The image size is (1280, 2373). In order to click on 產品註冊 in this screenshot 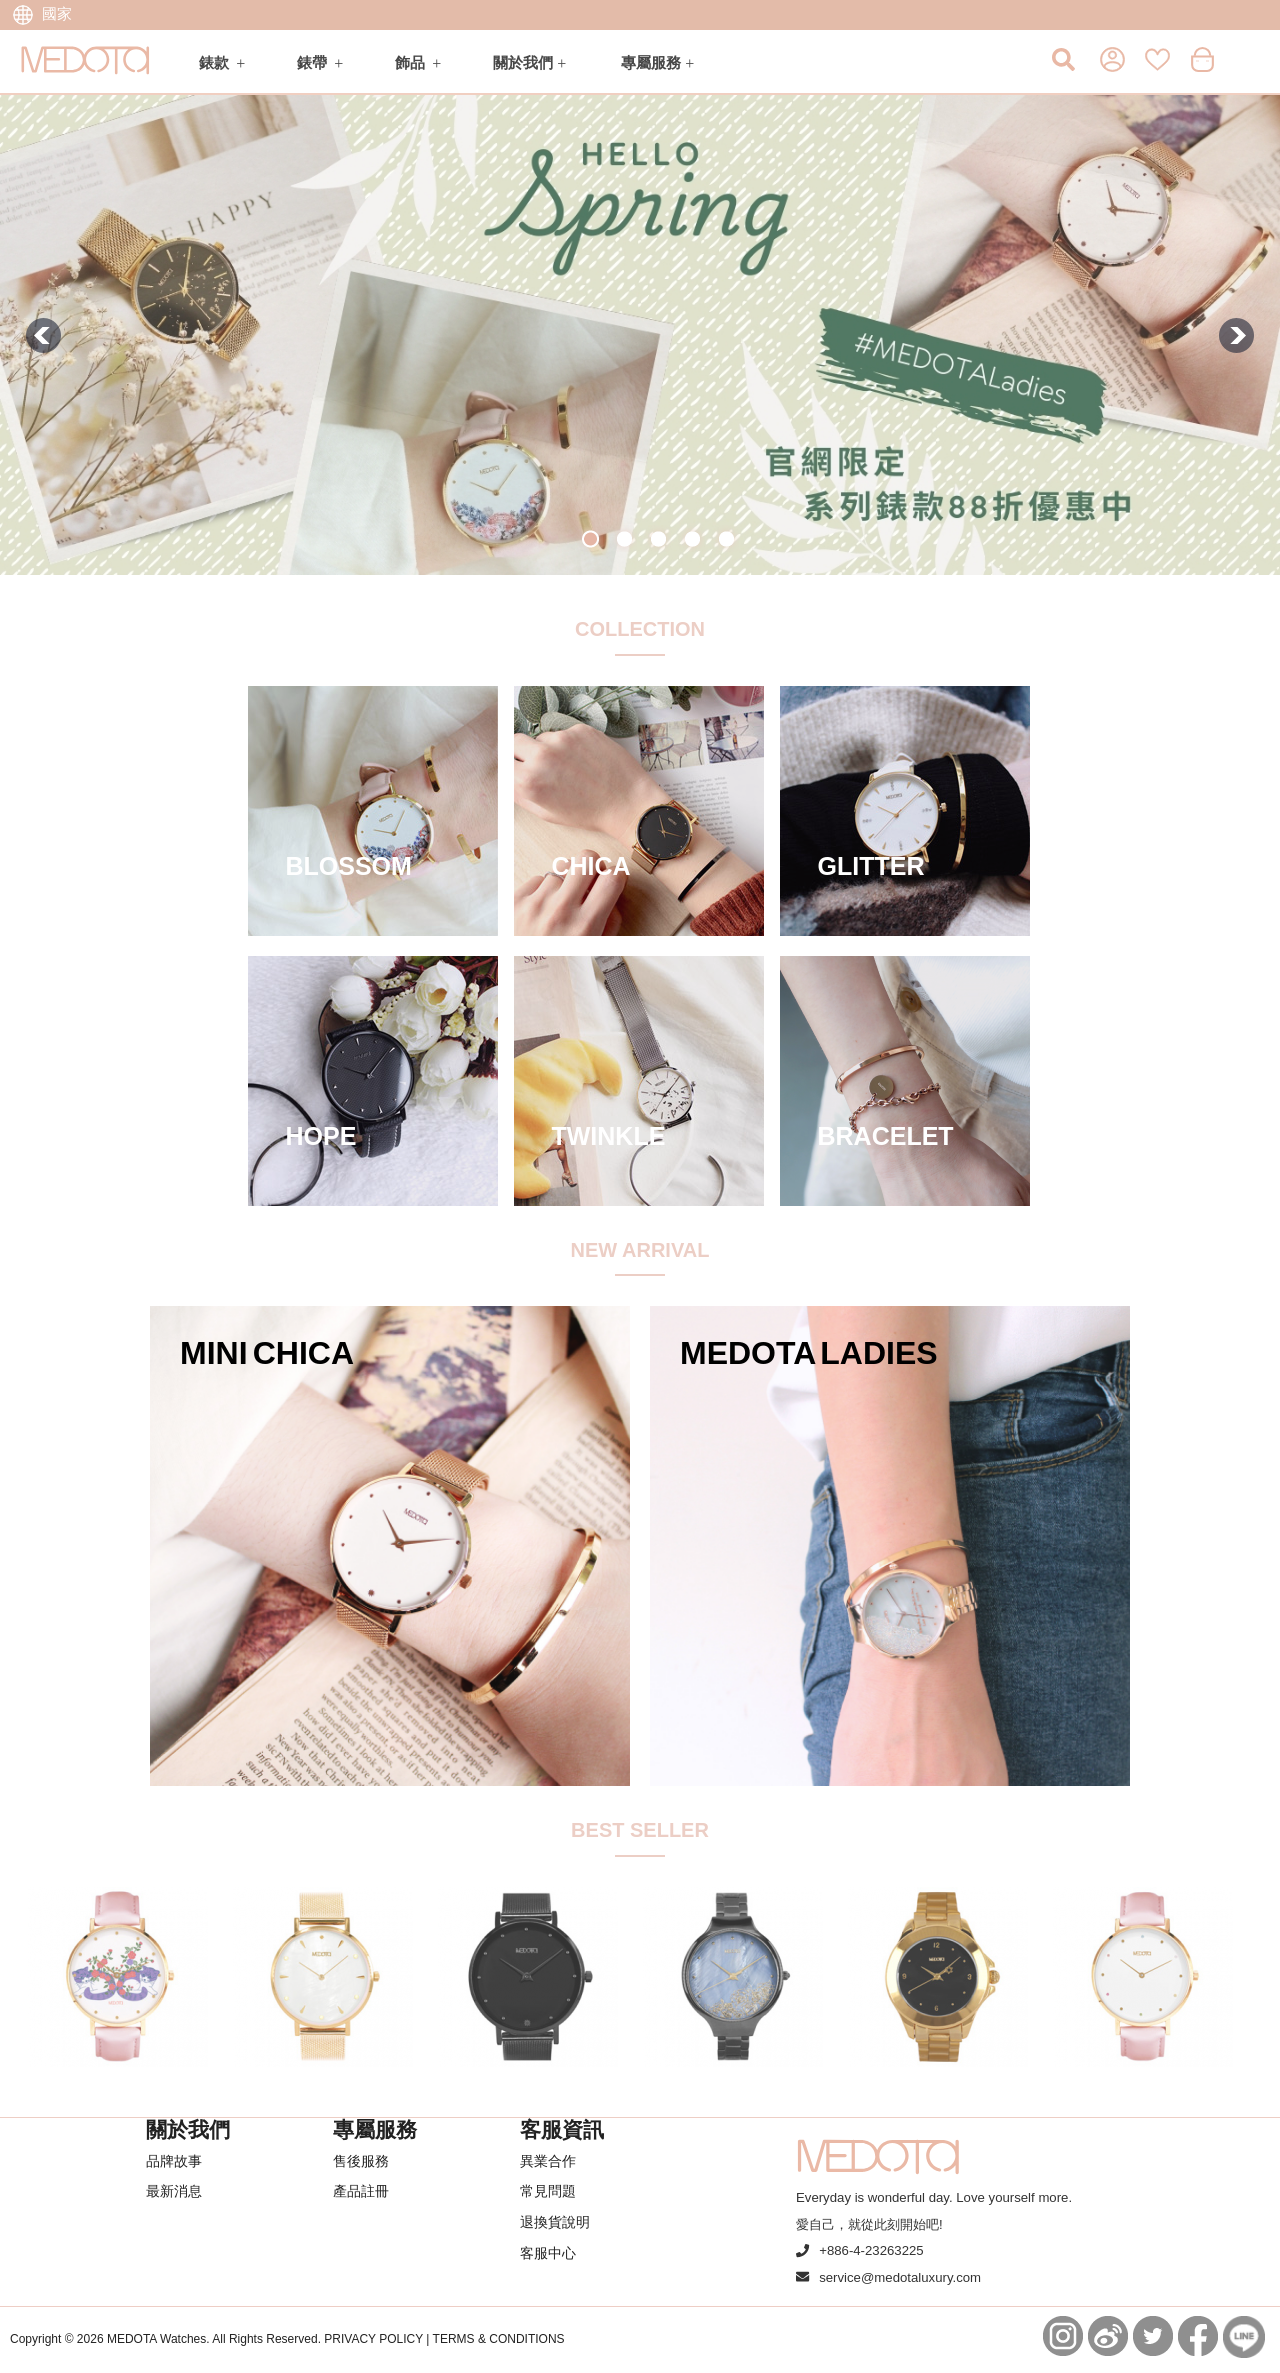, I will do `click(361, 2191)`.